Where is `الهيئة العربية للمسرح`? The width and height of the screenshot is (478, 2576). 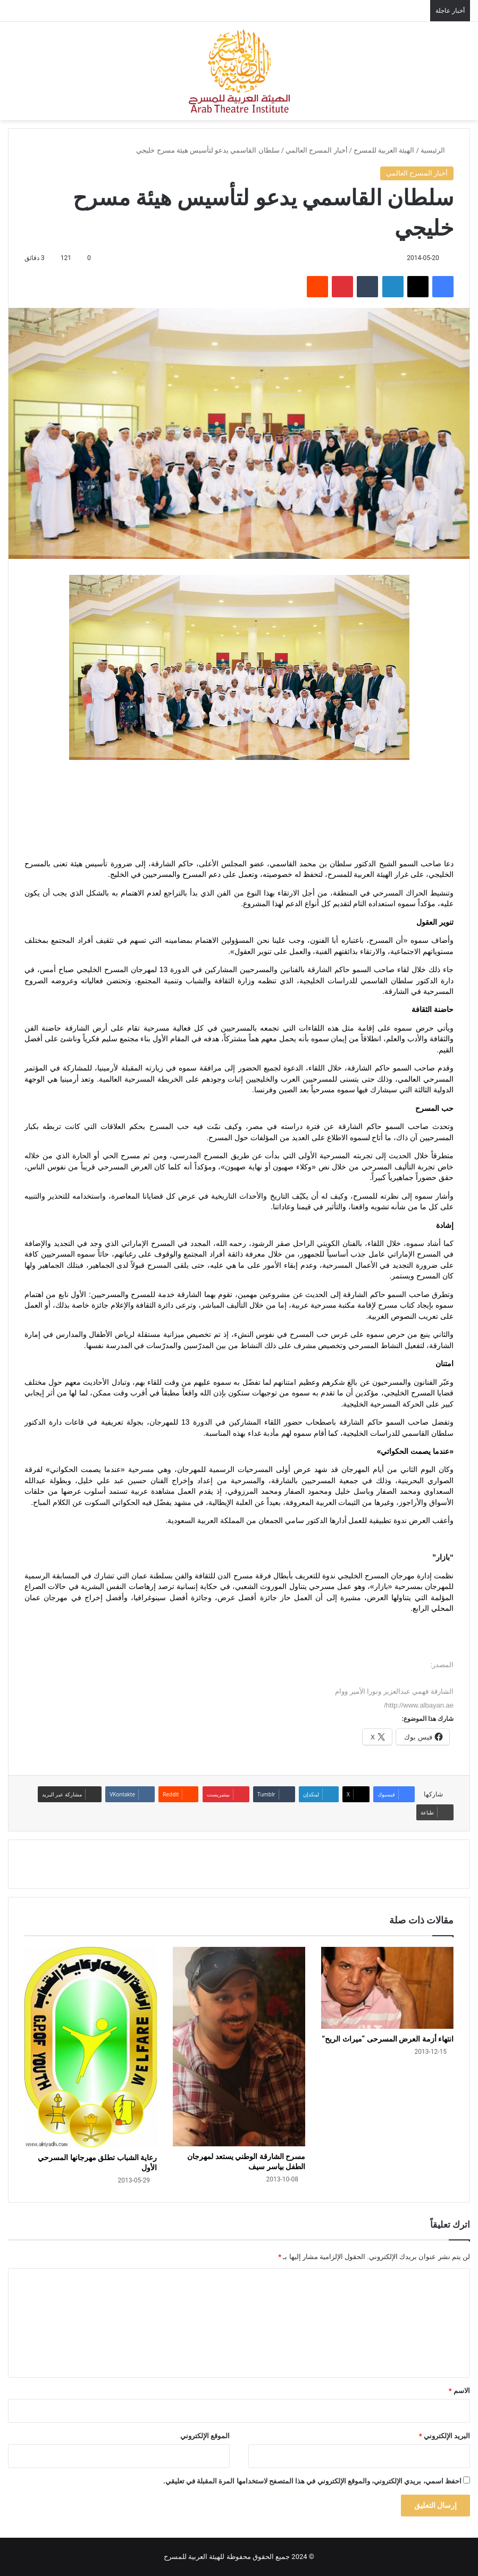 الهيئة العربية للمسرح is located at coordinates (384, 150).